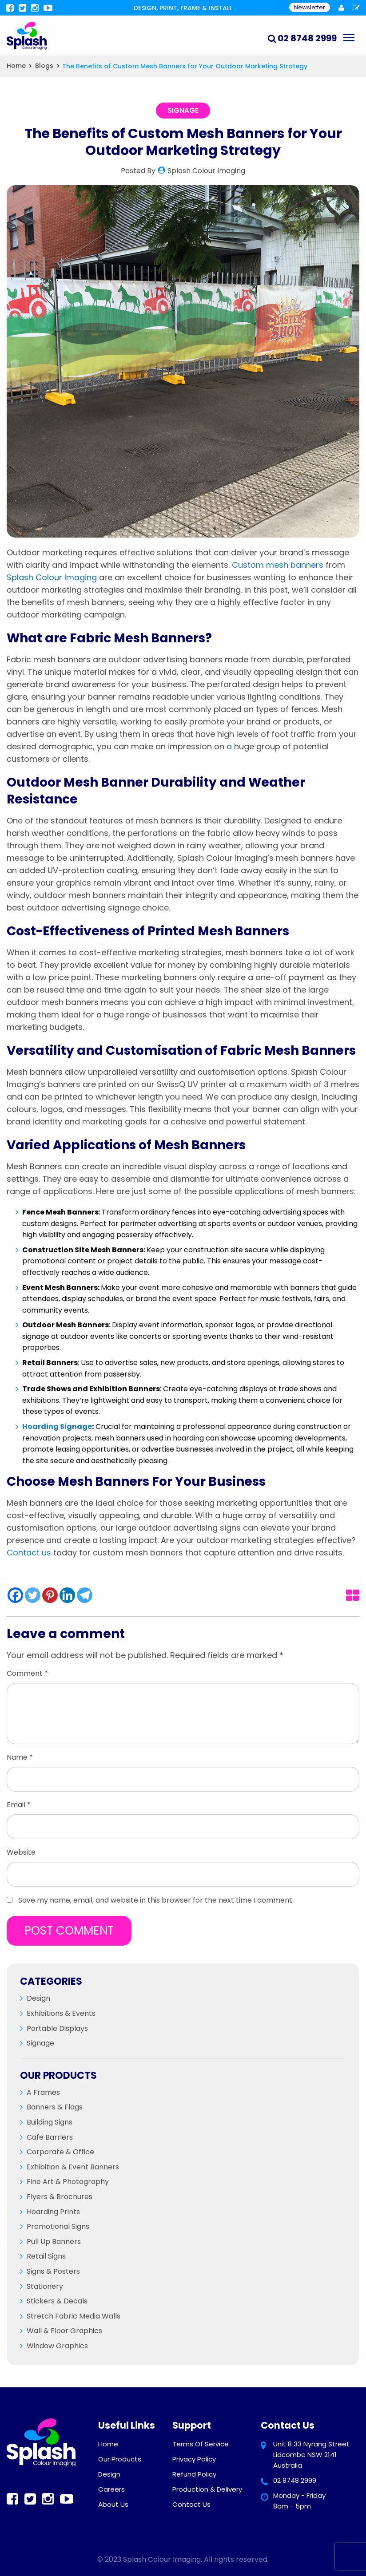  I want to click on Signage, so click(183, 110).